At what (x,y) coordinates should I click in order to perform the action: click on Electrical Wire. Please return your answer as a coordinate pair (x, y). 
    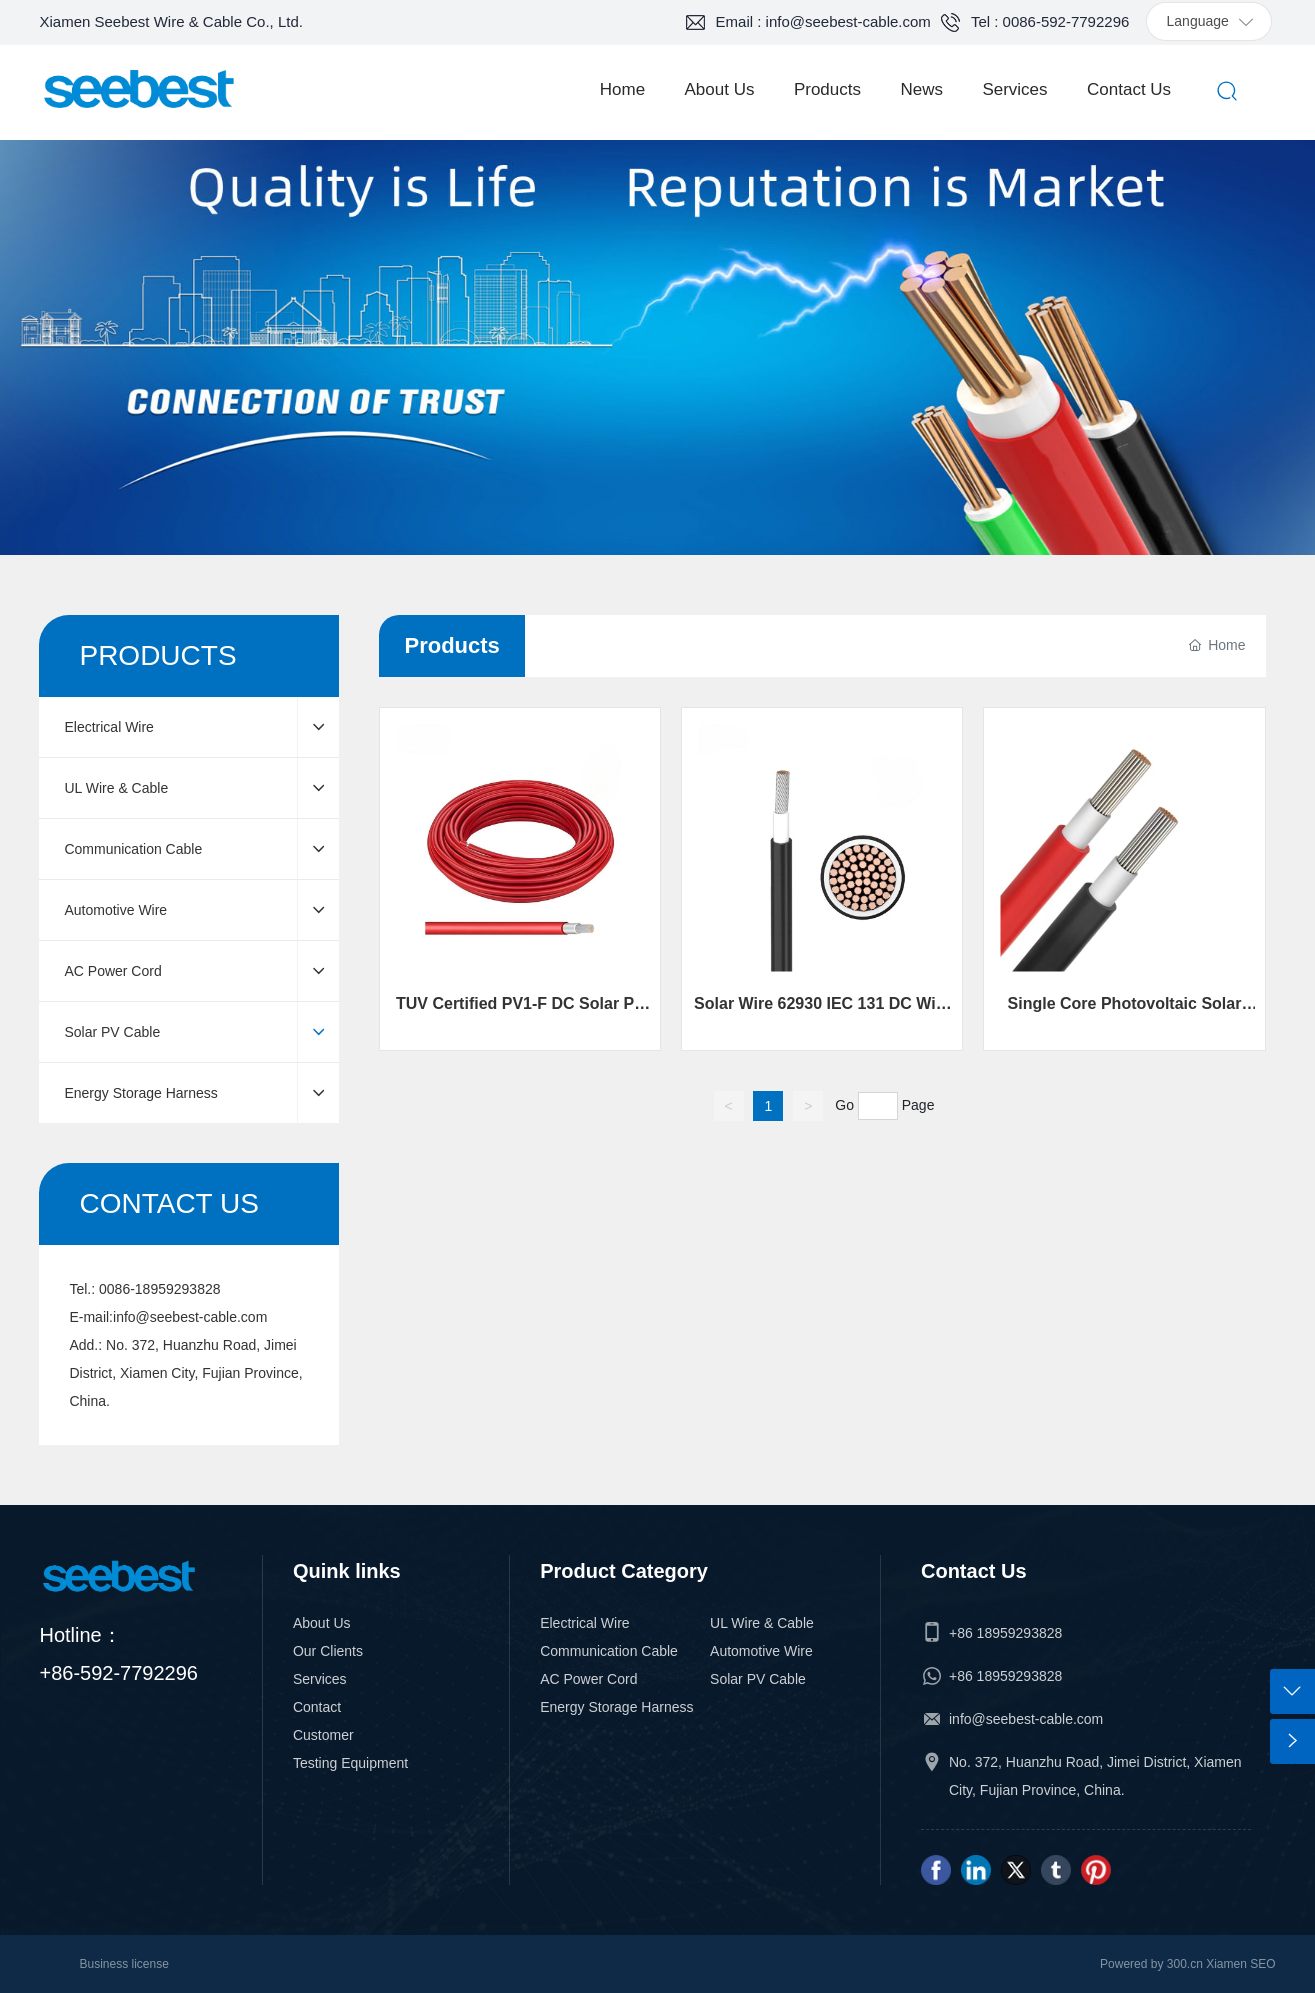
    Looking at the image, I should click on (584, 1623).